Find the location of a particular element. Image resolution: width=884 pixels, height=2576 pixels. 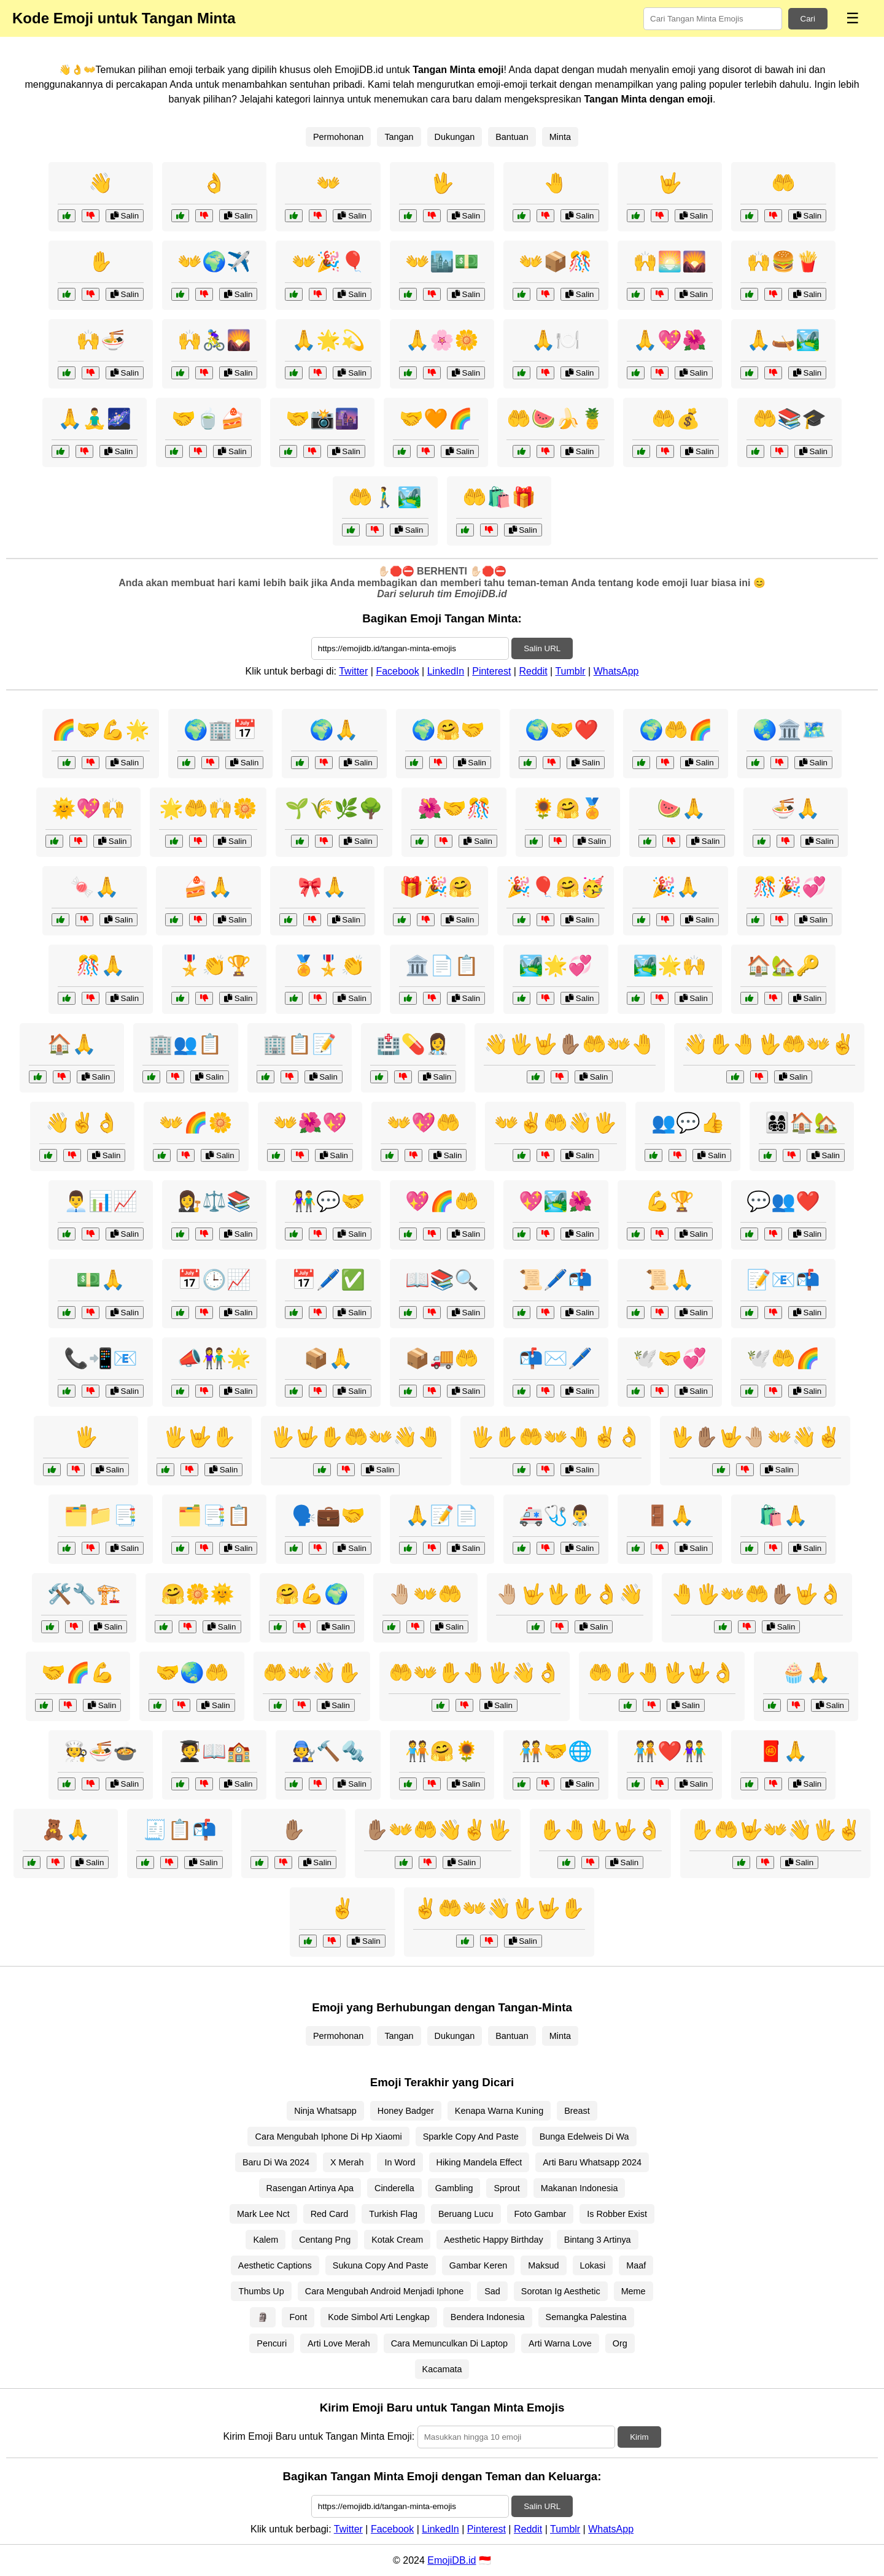

Kalem is located at coordinates (265, 2240).